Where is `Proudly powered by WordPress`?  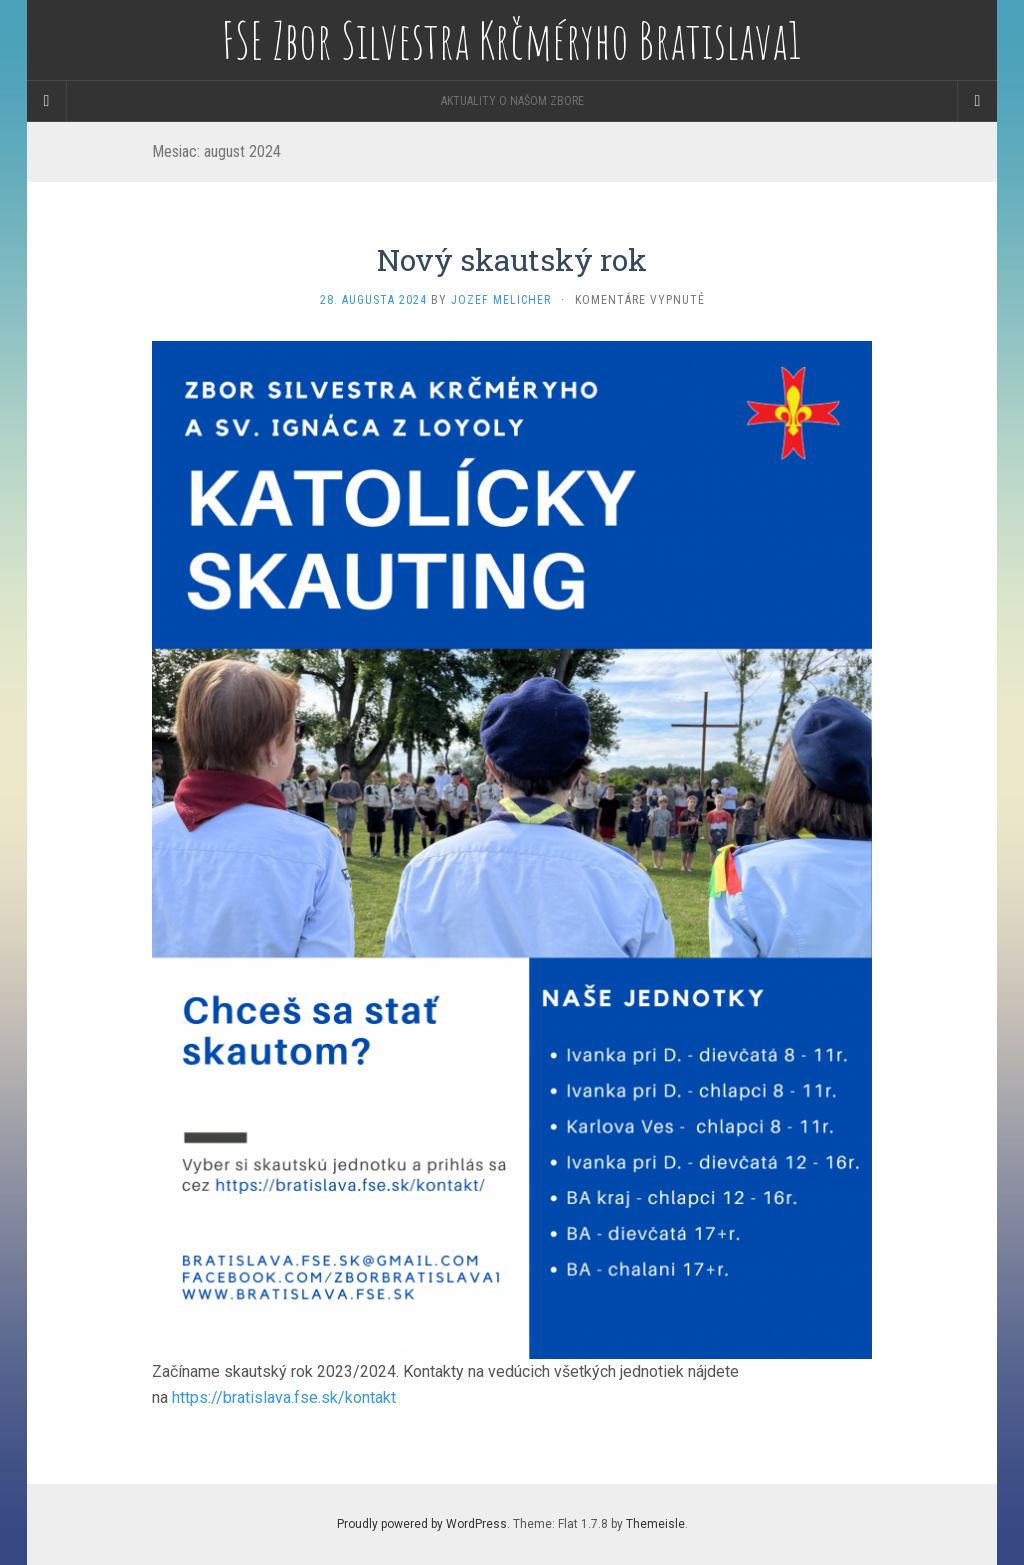 Proudly powered by WordPress is located at coordinates (422, 1524).